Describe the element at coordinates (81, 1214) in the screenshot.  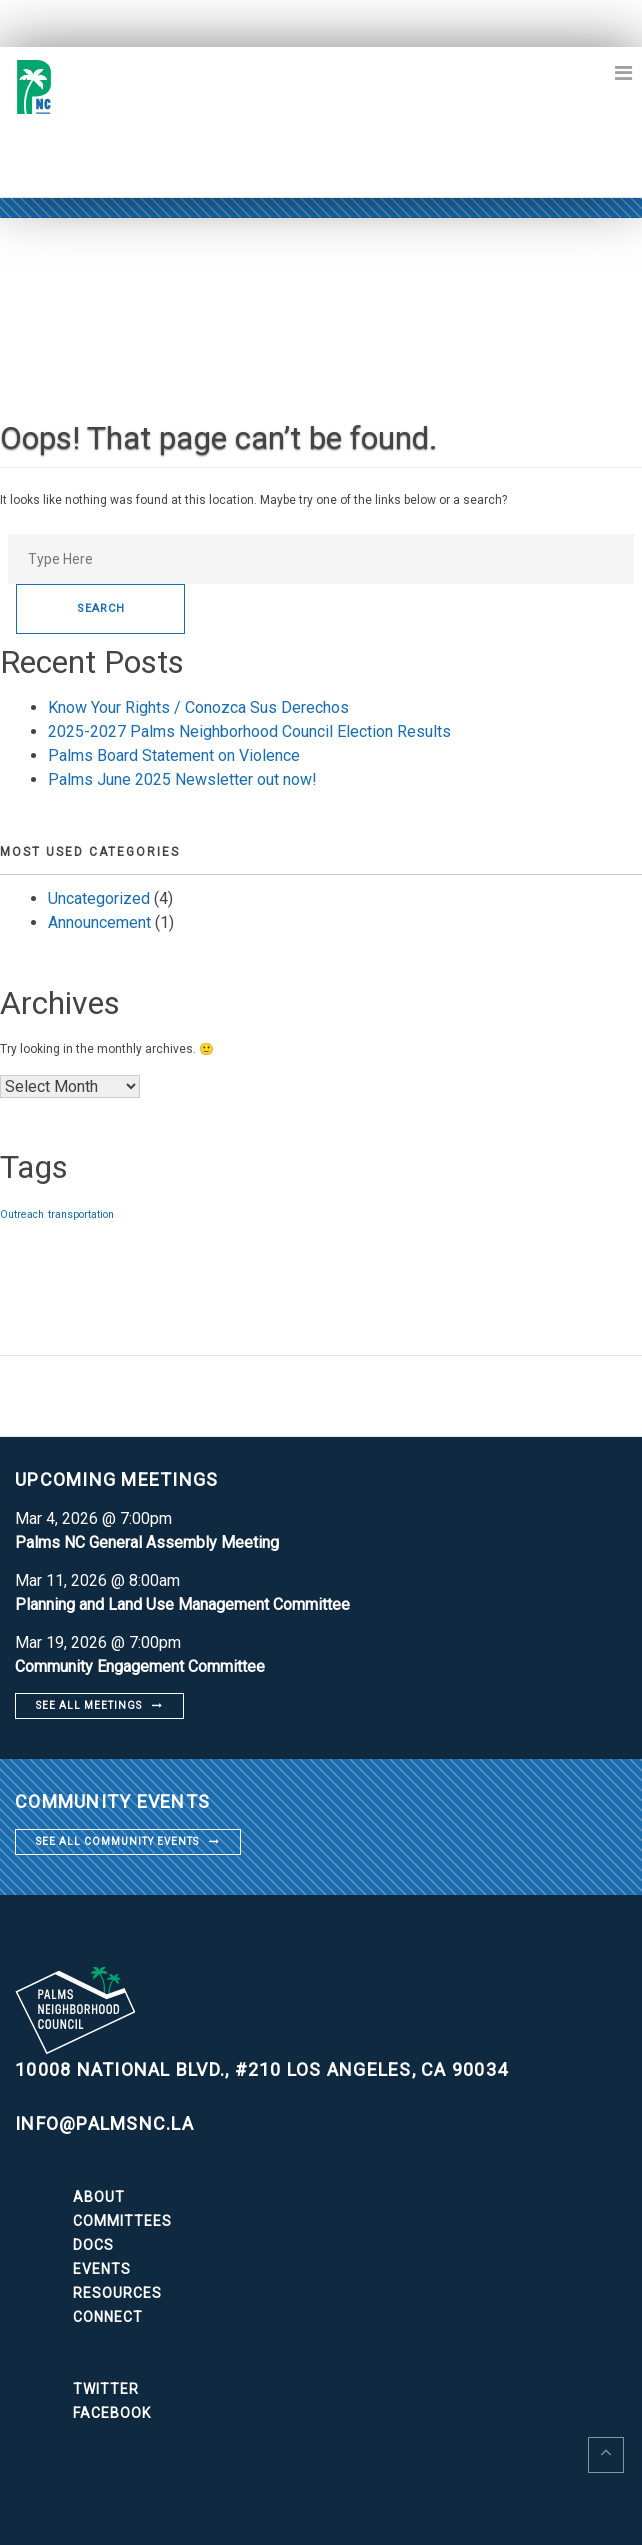
I see `transportation [transportation (1 item)]` at that location.